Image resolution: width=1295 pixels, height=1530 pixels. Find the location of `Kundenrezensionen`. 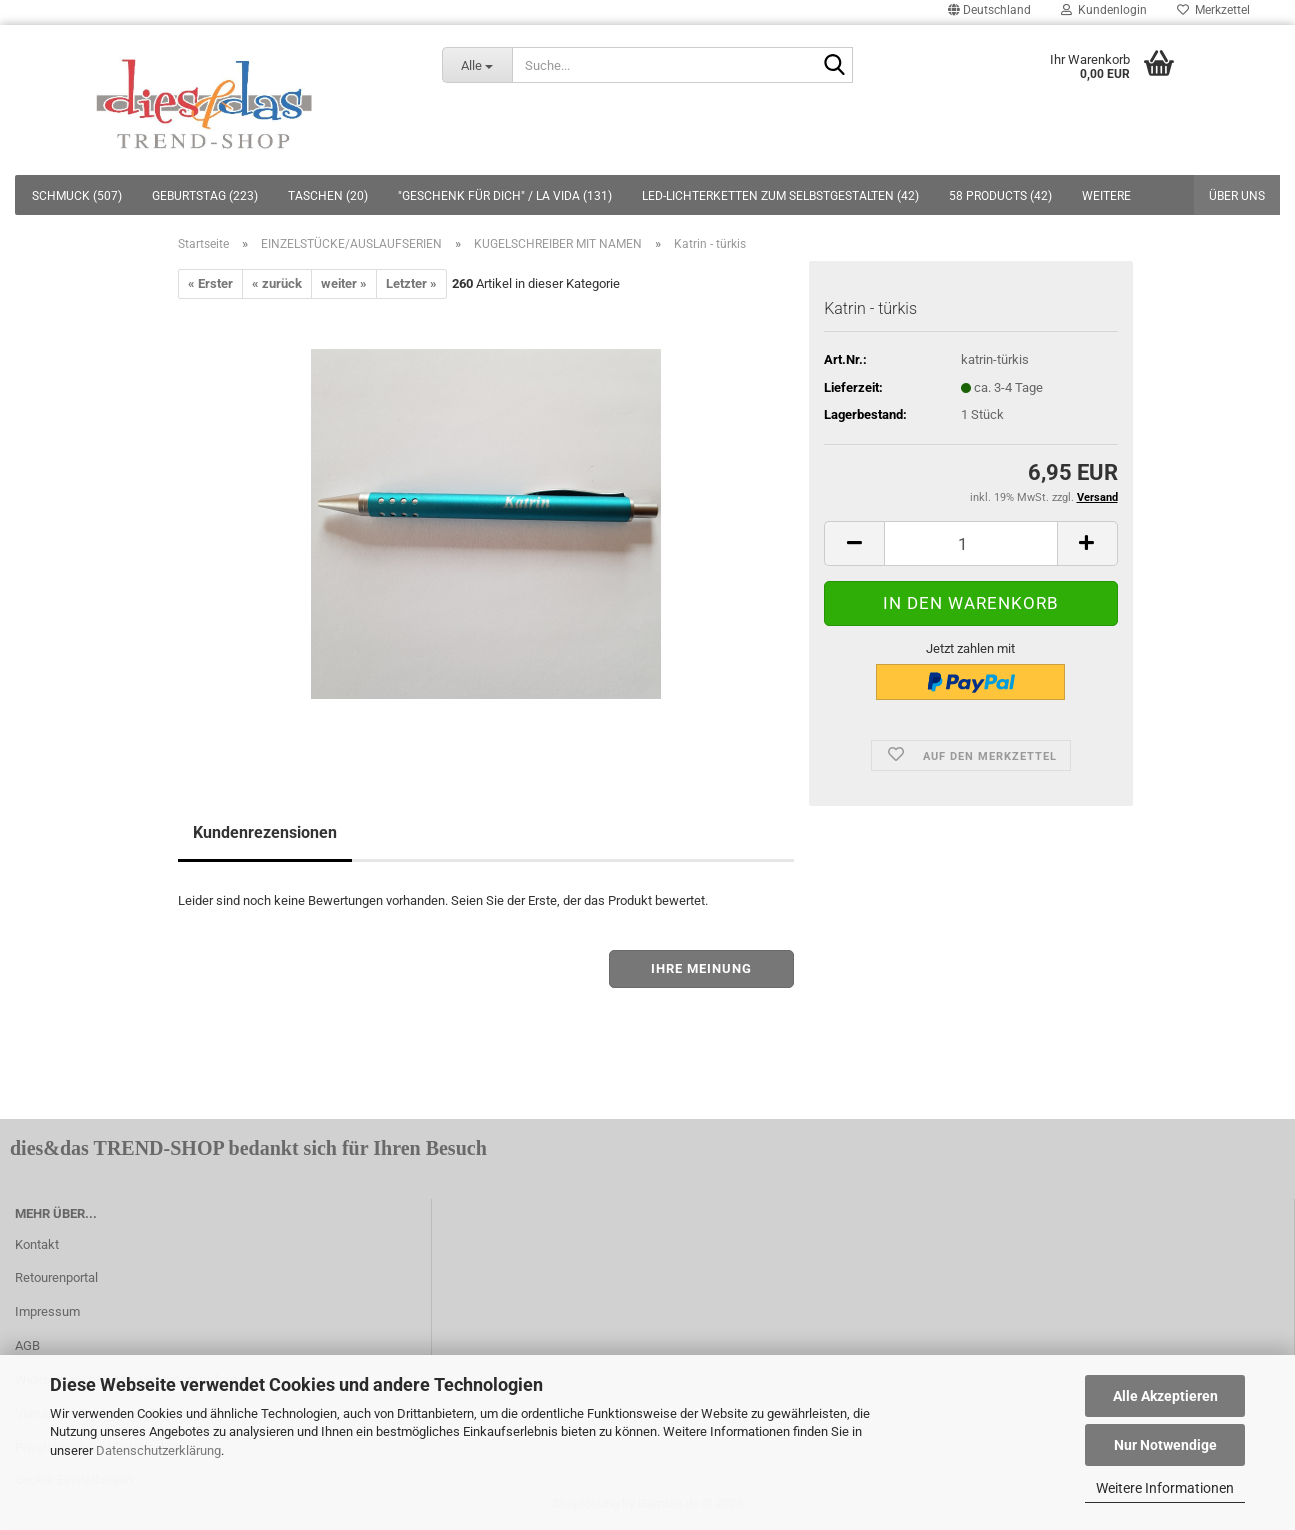

Kundenrezensionen is located at coordinates (265, 832).